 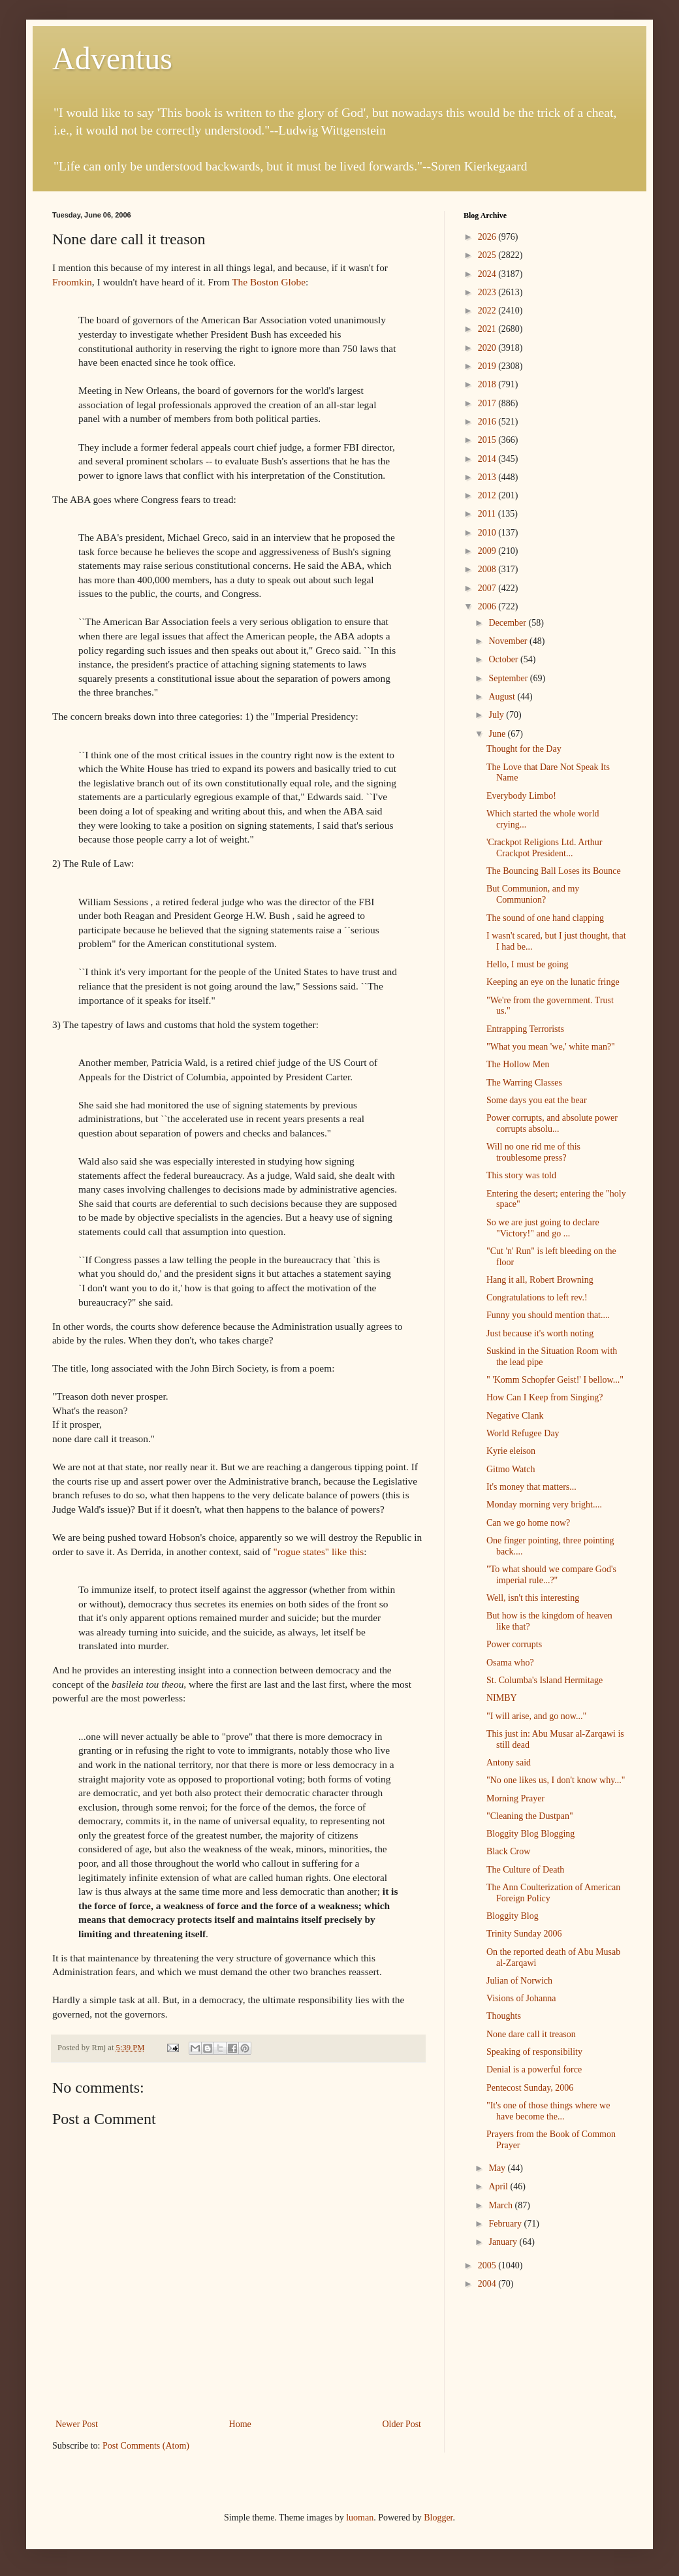 I want to click on Funny you should mention that...., so click(x=548, y=1315).